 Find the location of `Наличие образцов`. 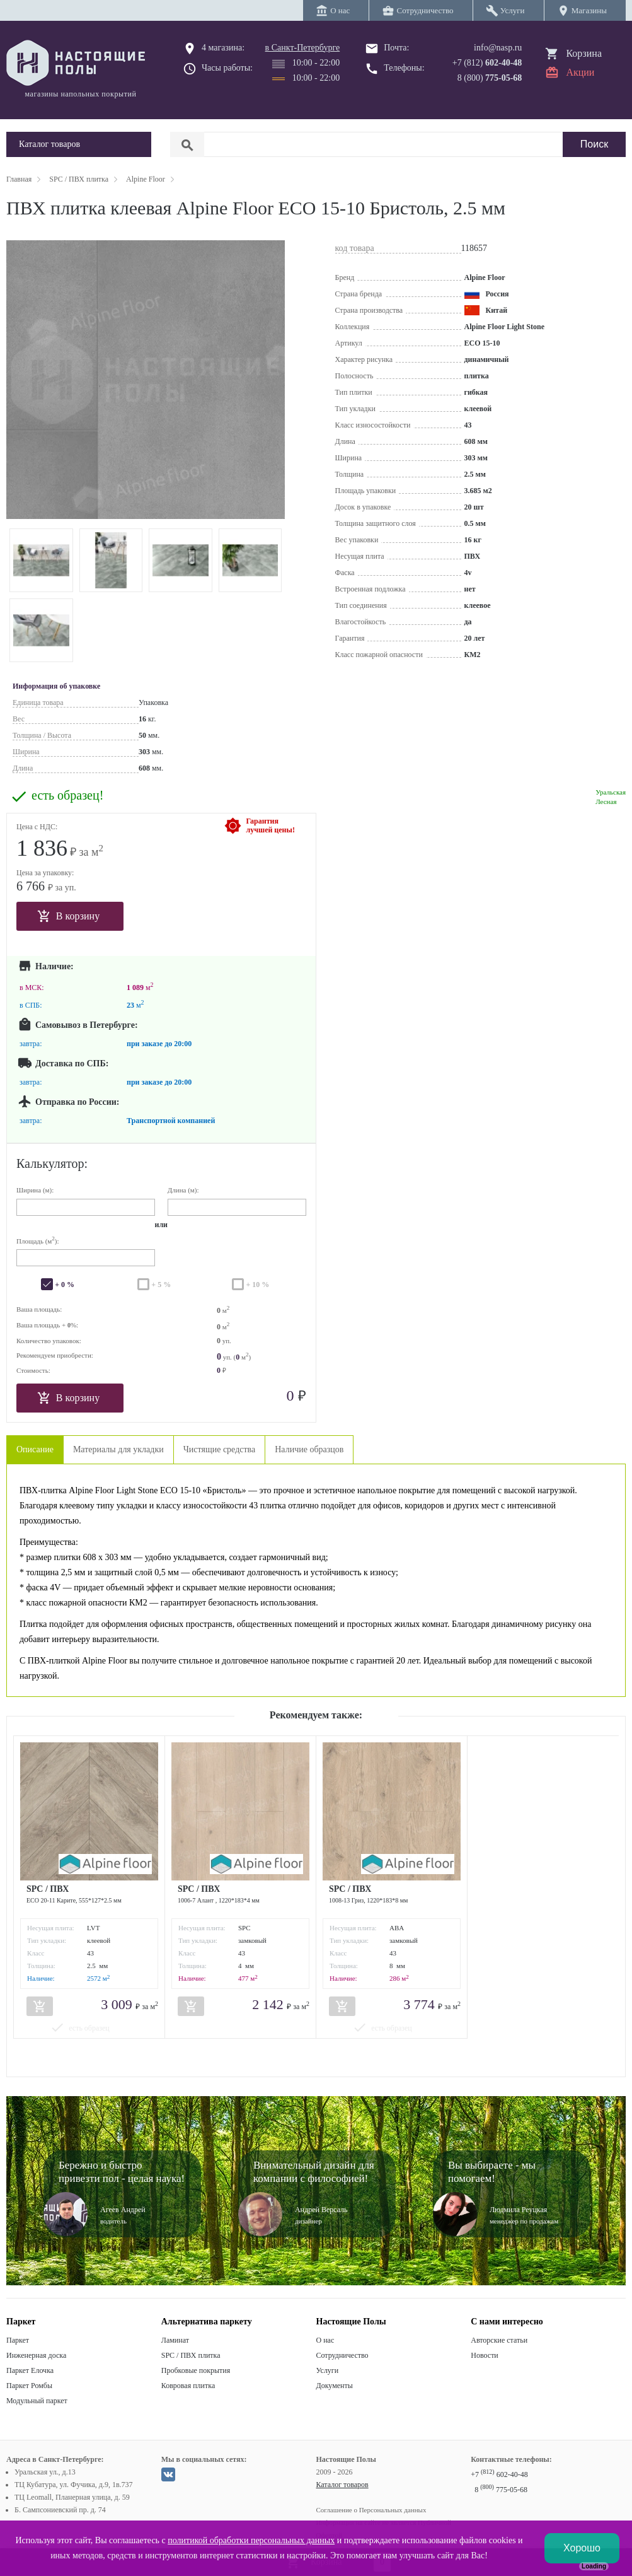

Наличие образцов is located at coordinates (309, 1449).